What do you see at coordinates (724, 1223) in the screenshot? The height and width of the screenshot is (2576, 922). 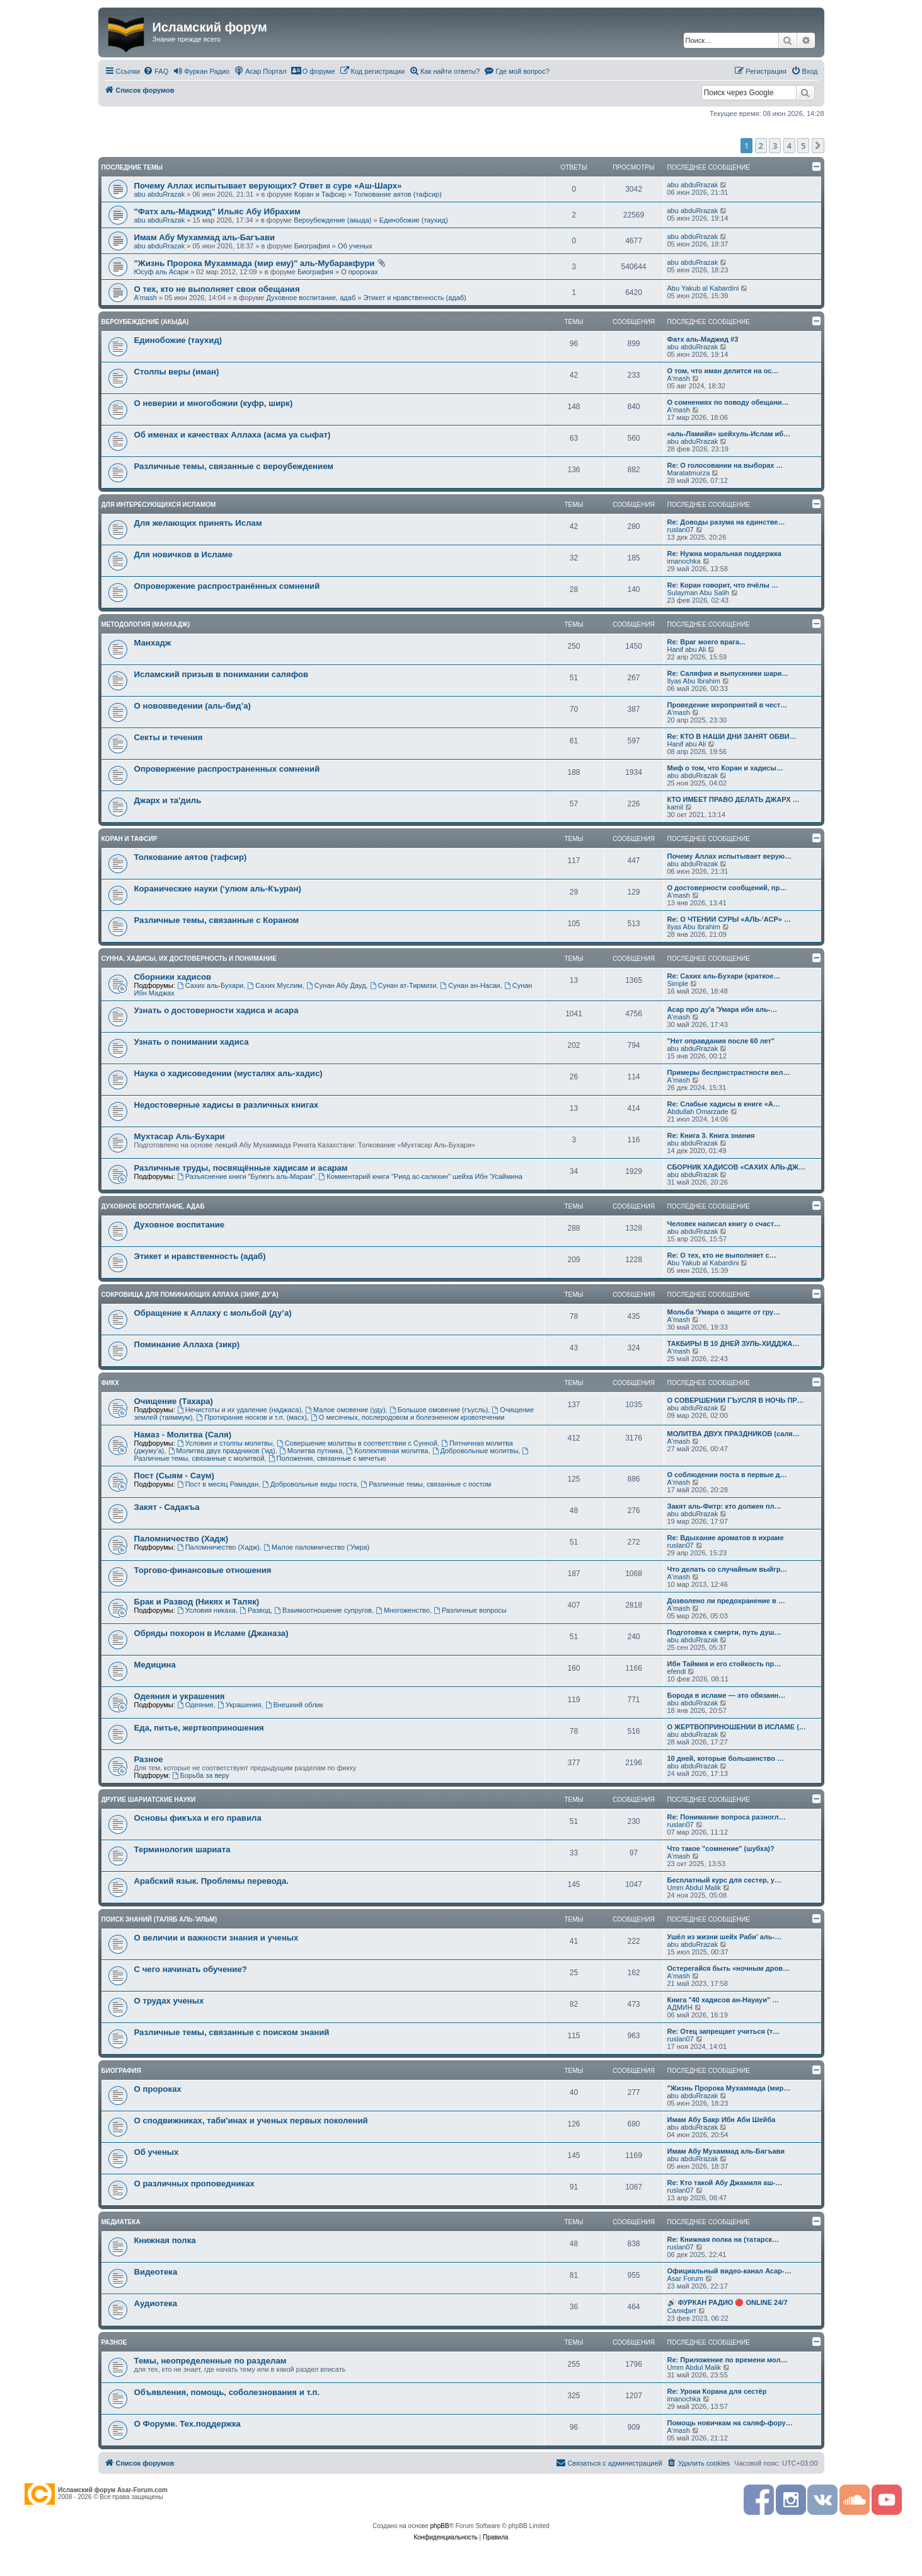 I see `Человек написал книгу о счаст…` at bounding box center [724, 1223].